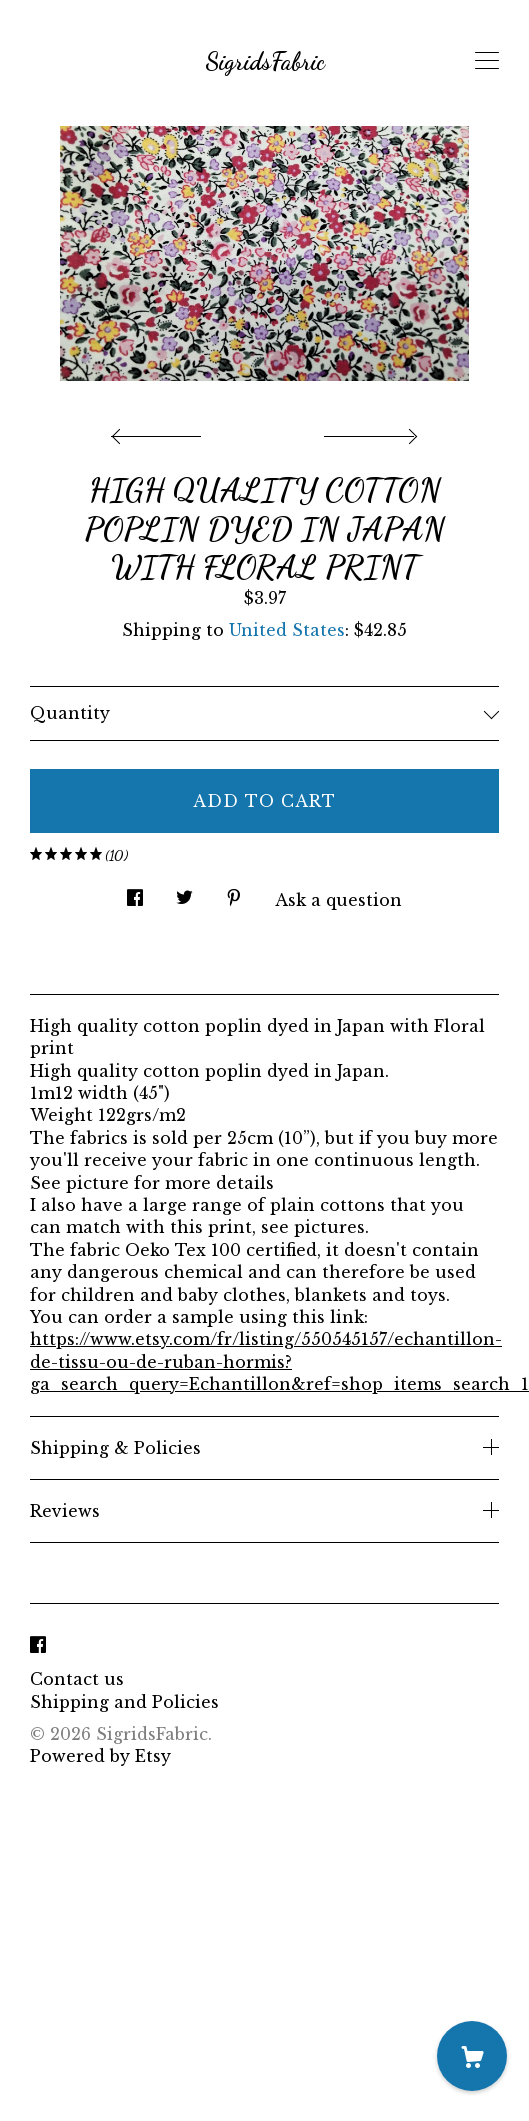 Image resolution: width=529 pixels, height=2121 pixels. I want to click on [social media share for pinterest], so click(234, 892).